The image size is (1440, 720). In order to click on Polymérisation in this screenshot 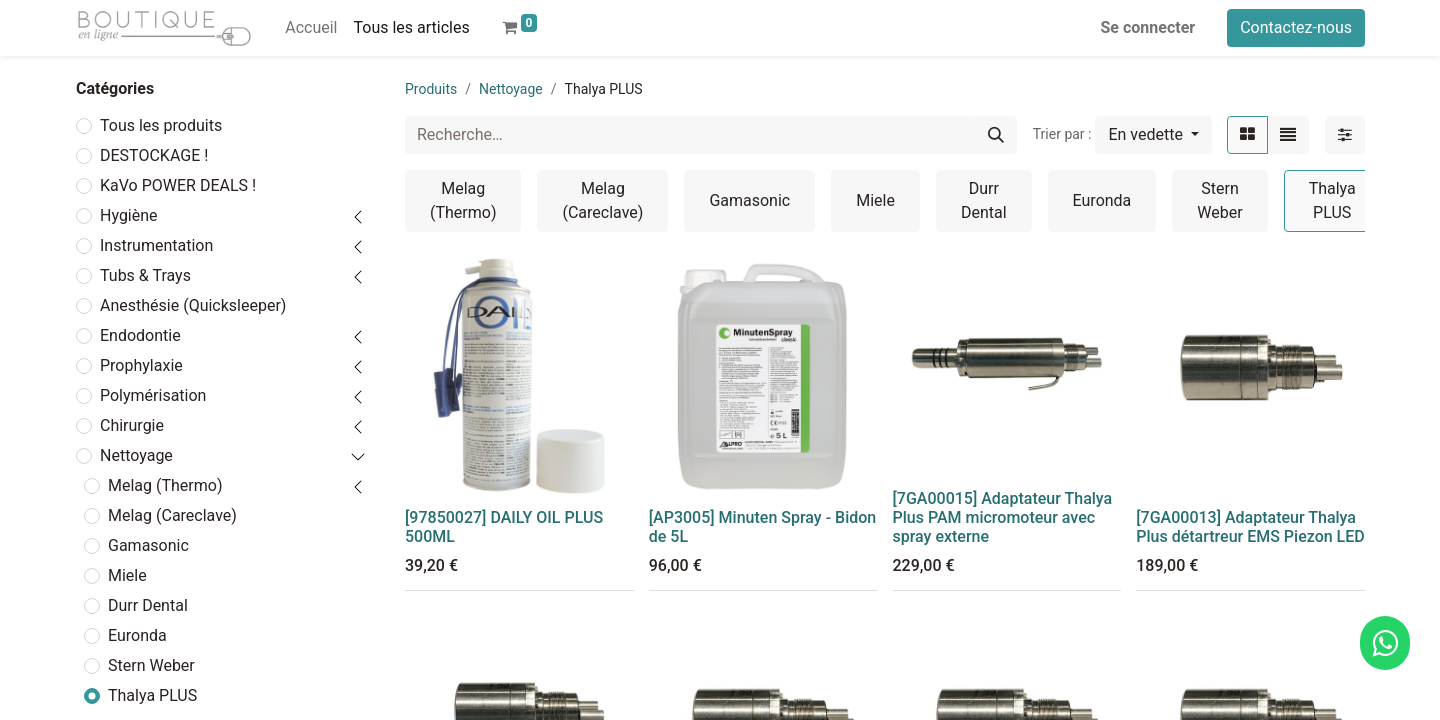, I will do `click(153, 395)`.